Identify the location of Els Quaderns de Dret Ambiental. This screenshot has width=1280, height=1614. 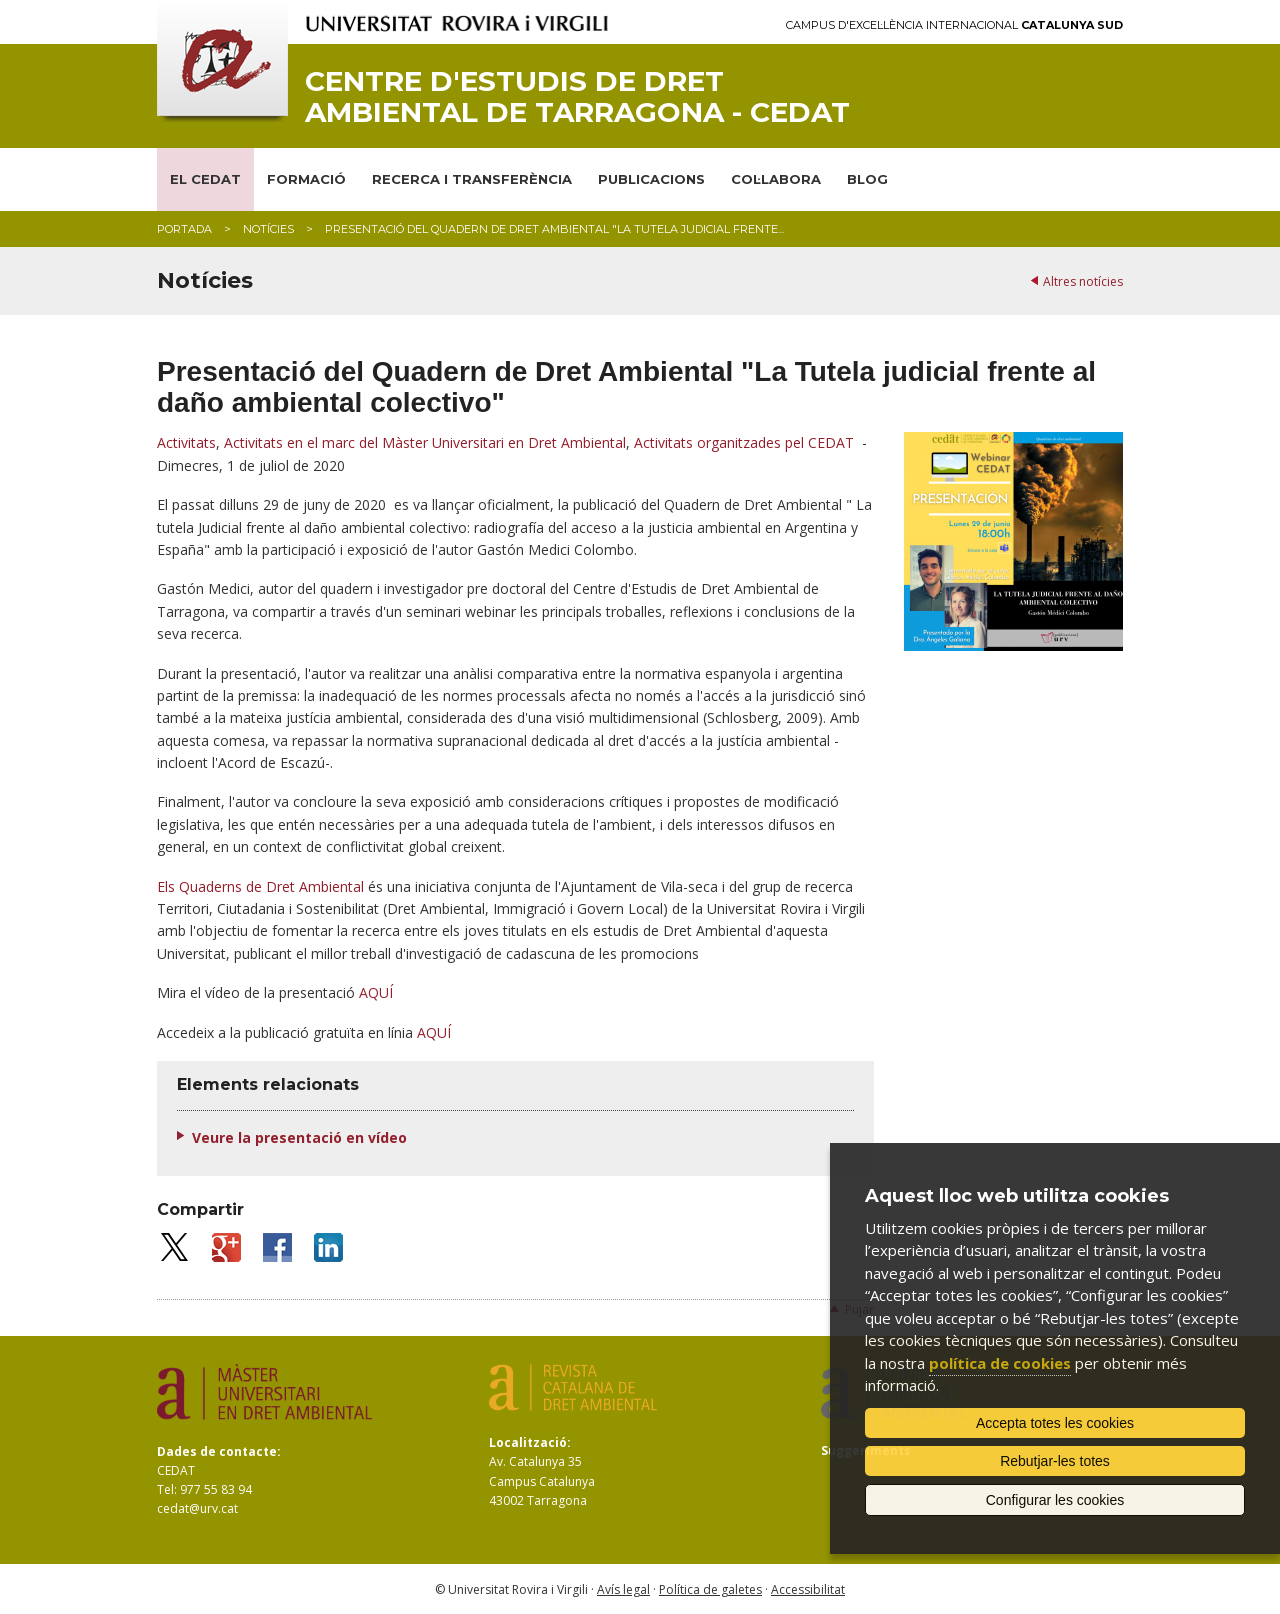
(260, 886).